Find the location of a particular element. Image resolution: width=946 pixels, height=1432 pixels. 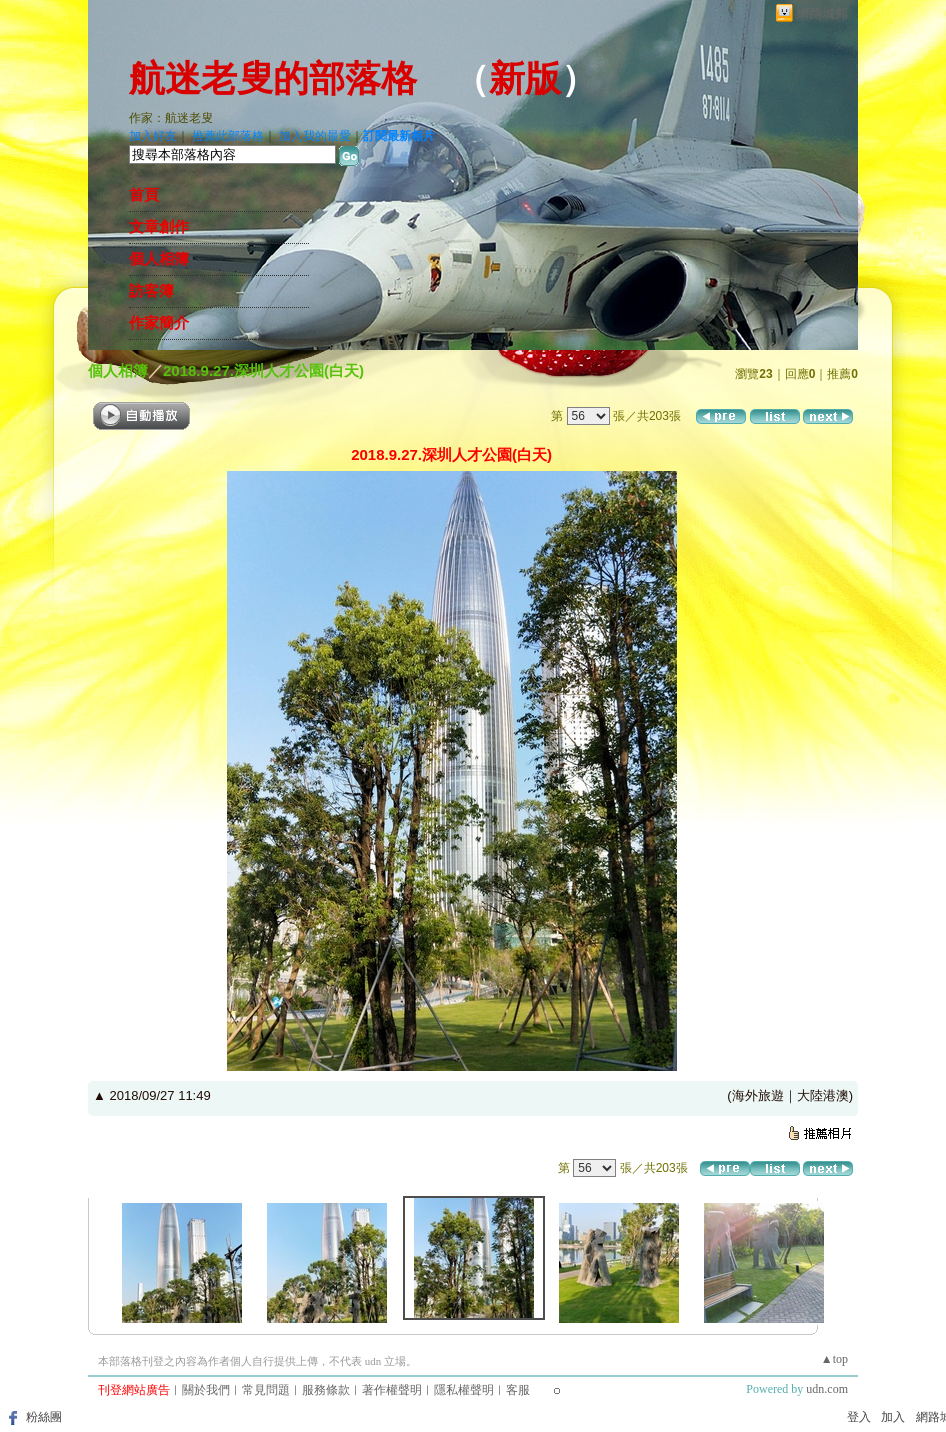

訪客簿 is located at coordinates (151, 291).